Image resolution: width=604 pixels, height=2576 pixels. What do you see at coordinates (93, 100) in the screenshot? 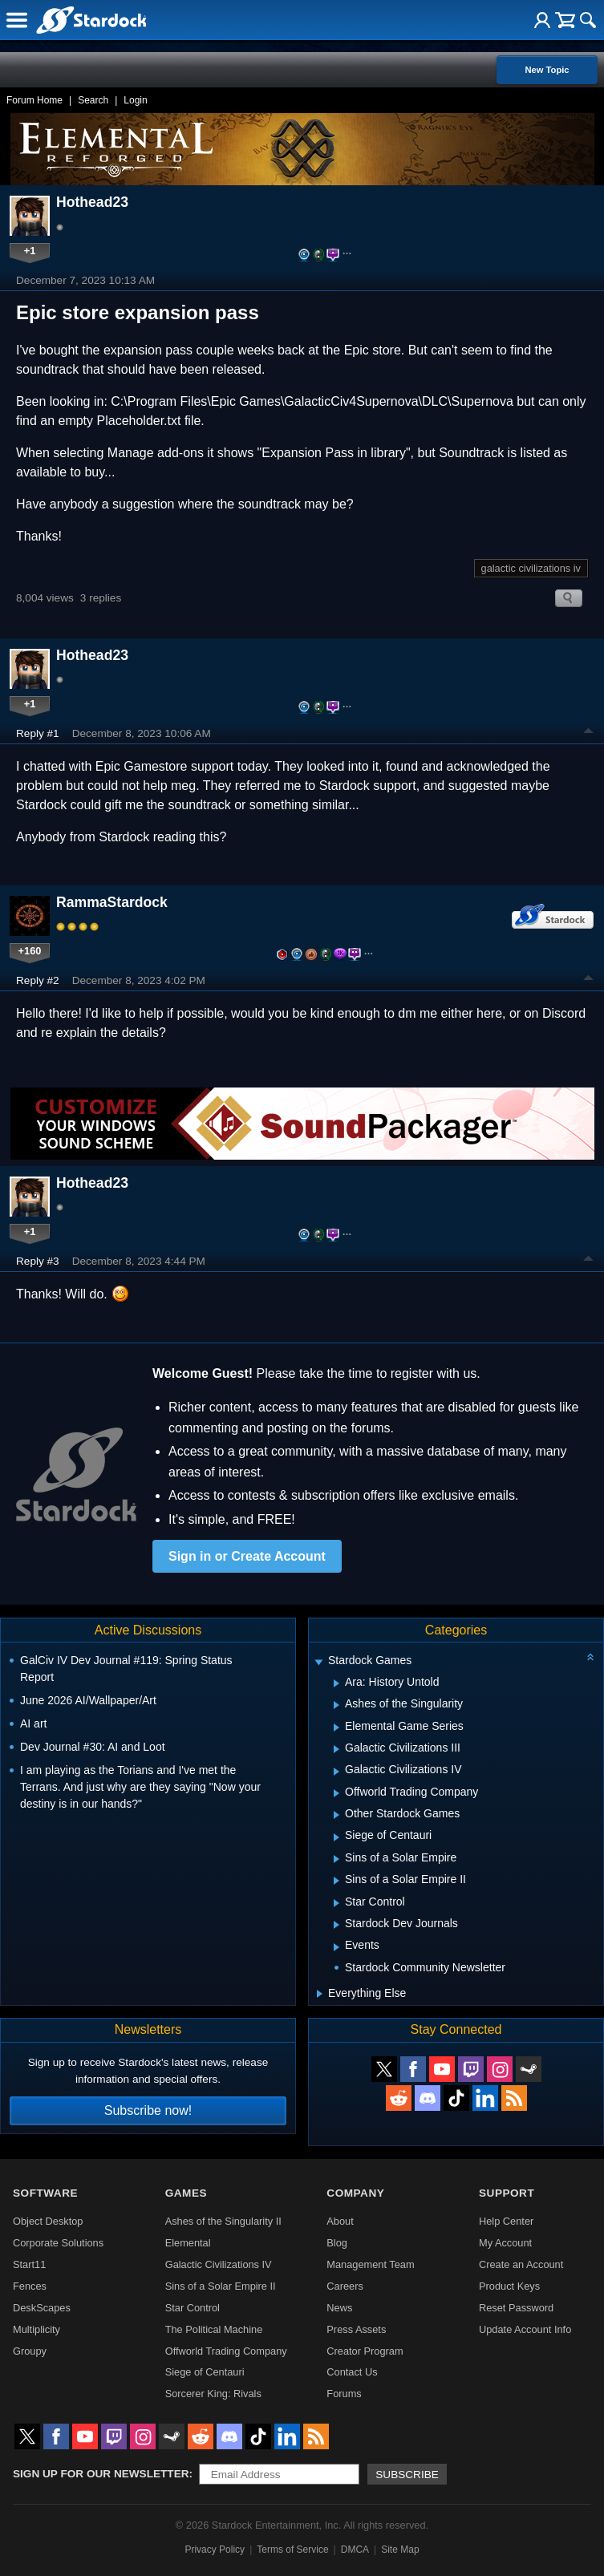
I see `Search` at bounding box center [93, 100].